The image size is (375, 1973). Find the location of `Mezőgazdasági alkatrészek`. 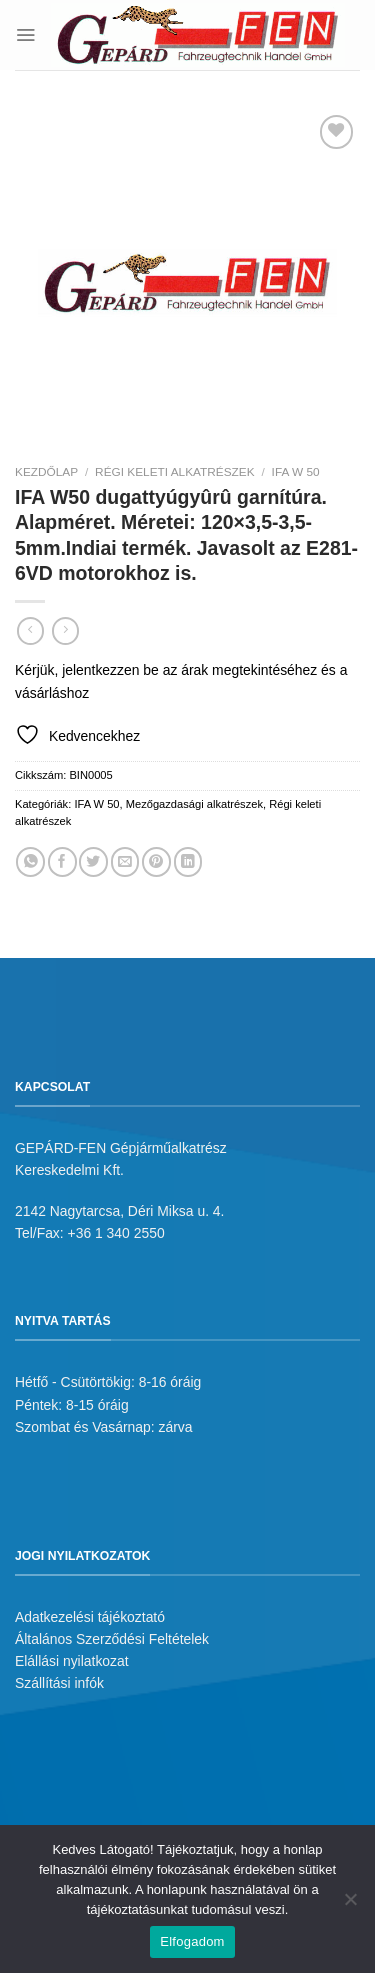

Mezőgazdasági alkatrészek is located at coordinates (194, 804).